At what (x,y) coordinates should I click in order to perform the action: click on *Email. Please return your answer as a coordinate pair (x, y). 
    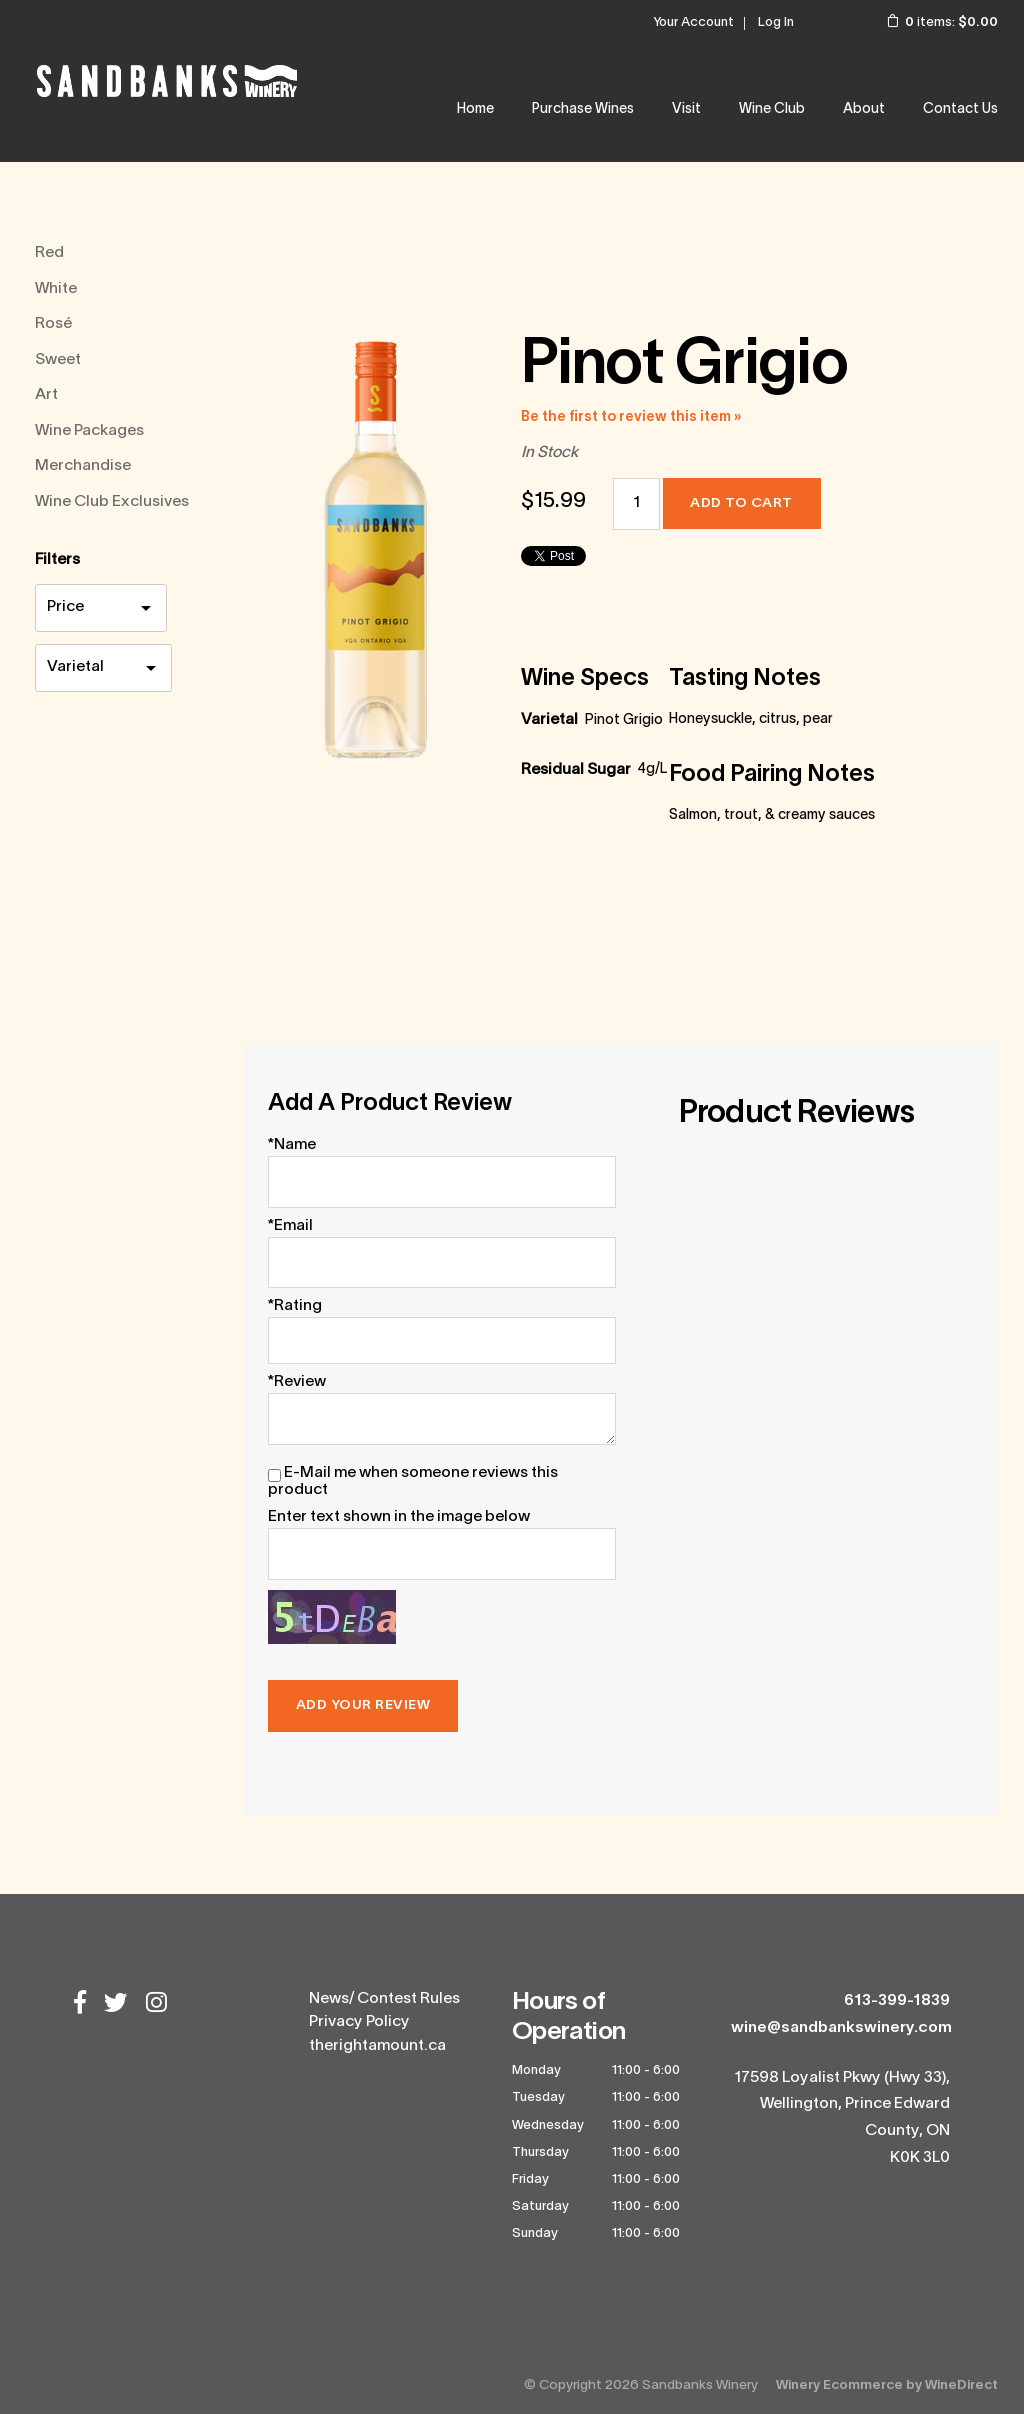
    Looking at the image, I should click on (290, 1226).